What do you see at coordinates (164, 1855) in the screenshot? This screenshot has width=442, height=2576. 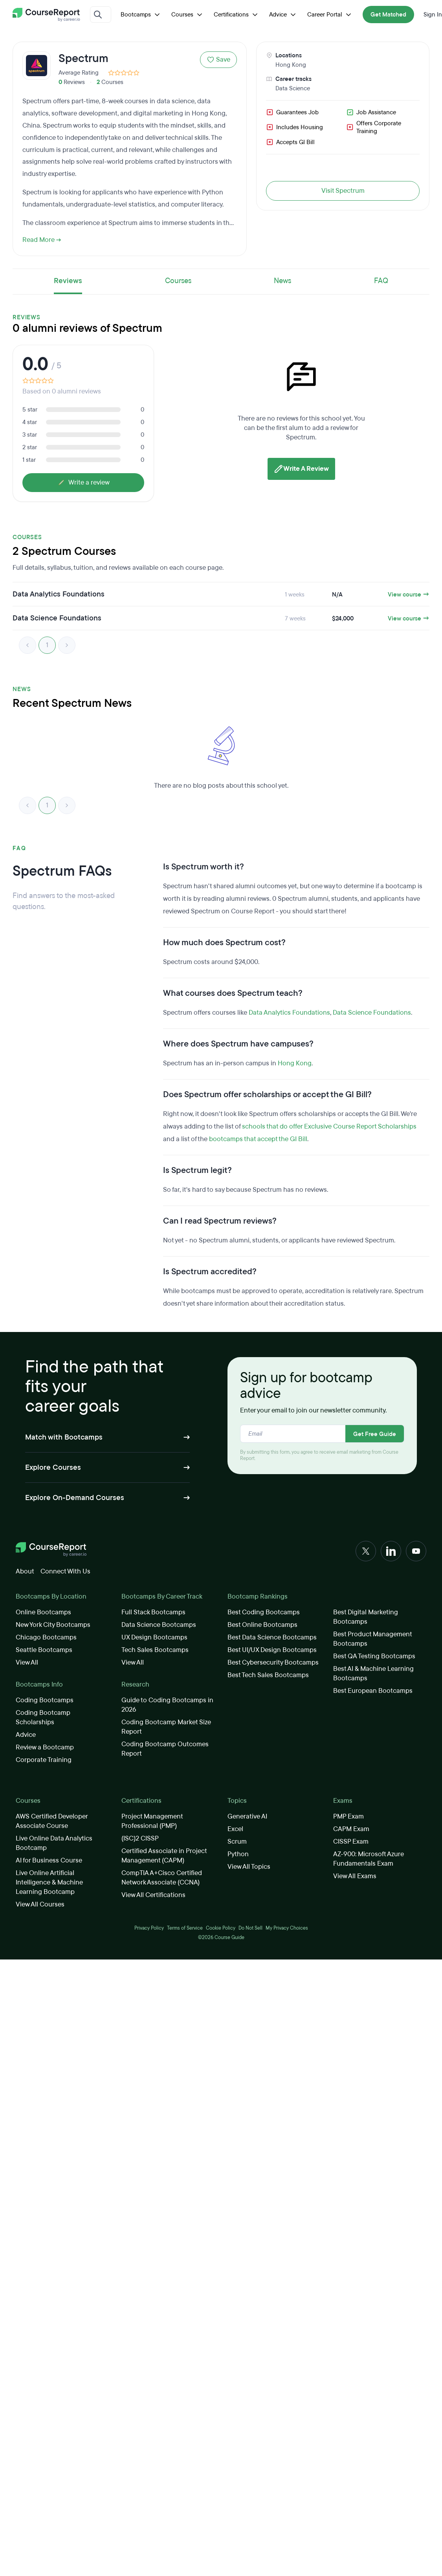 I see `Certified Associate in Project Management (CAPM)` at bounding box center [164, 1855].